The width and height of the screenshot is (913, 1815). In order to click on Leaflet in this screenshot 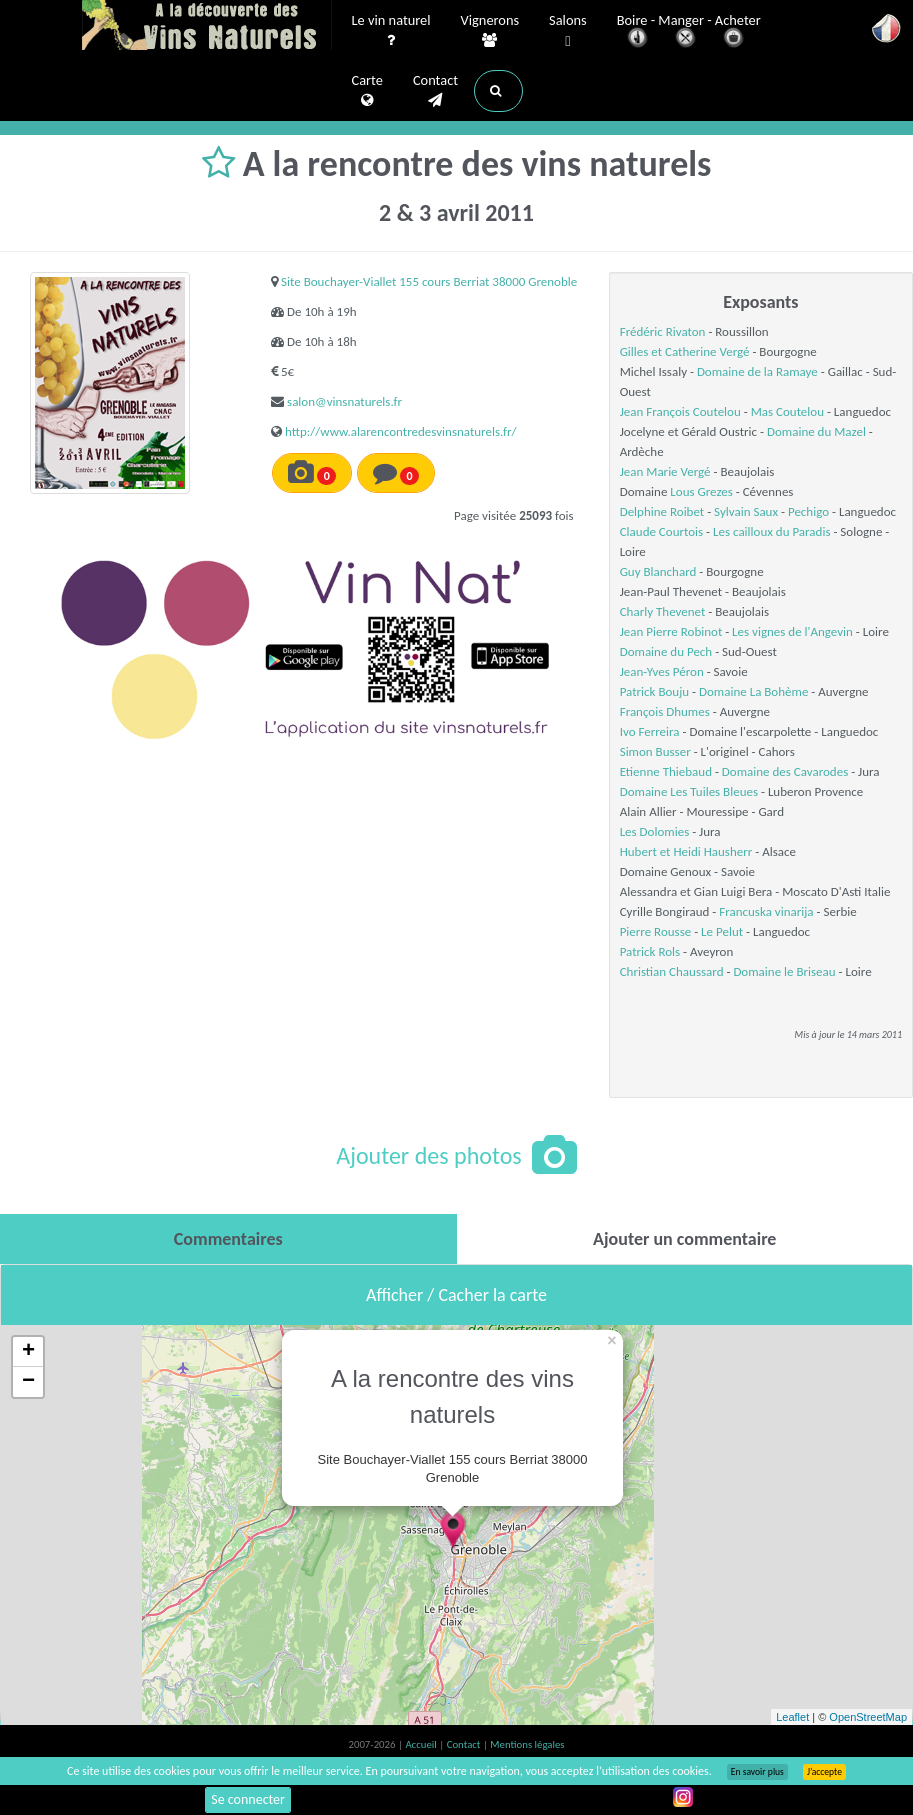, I will do `click(792, 1717)`.